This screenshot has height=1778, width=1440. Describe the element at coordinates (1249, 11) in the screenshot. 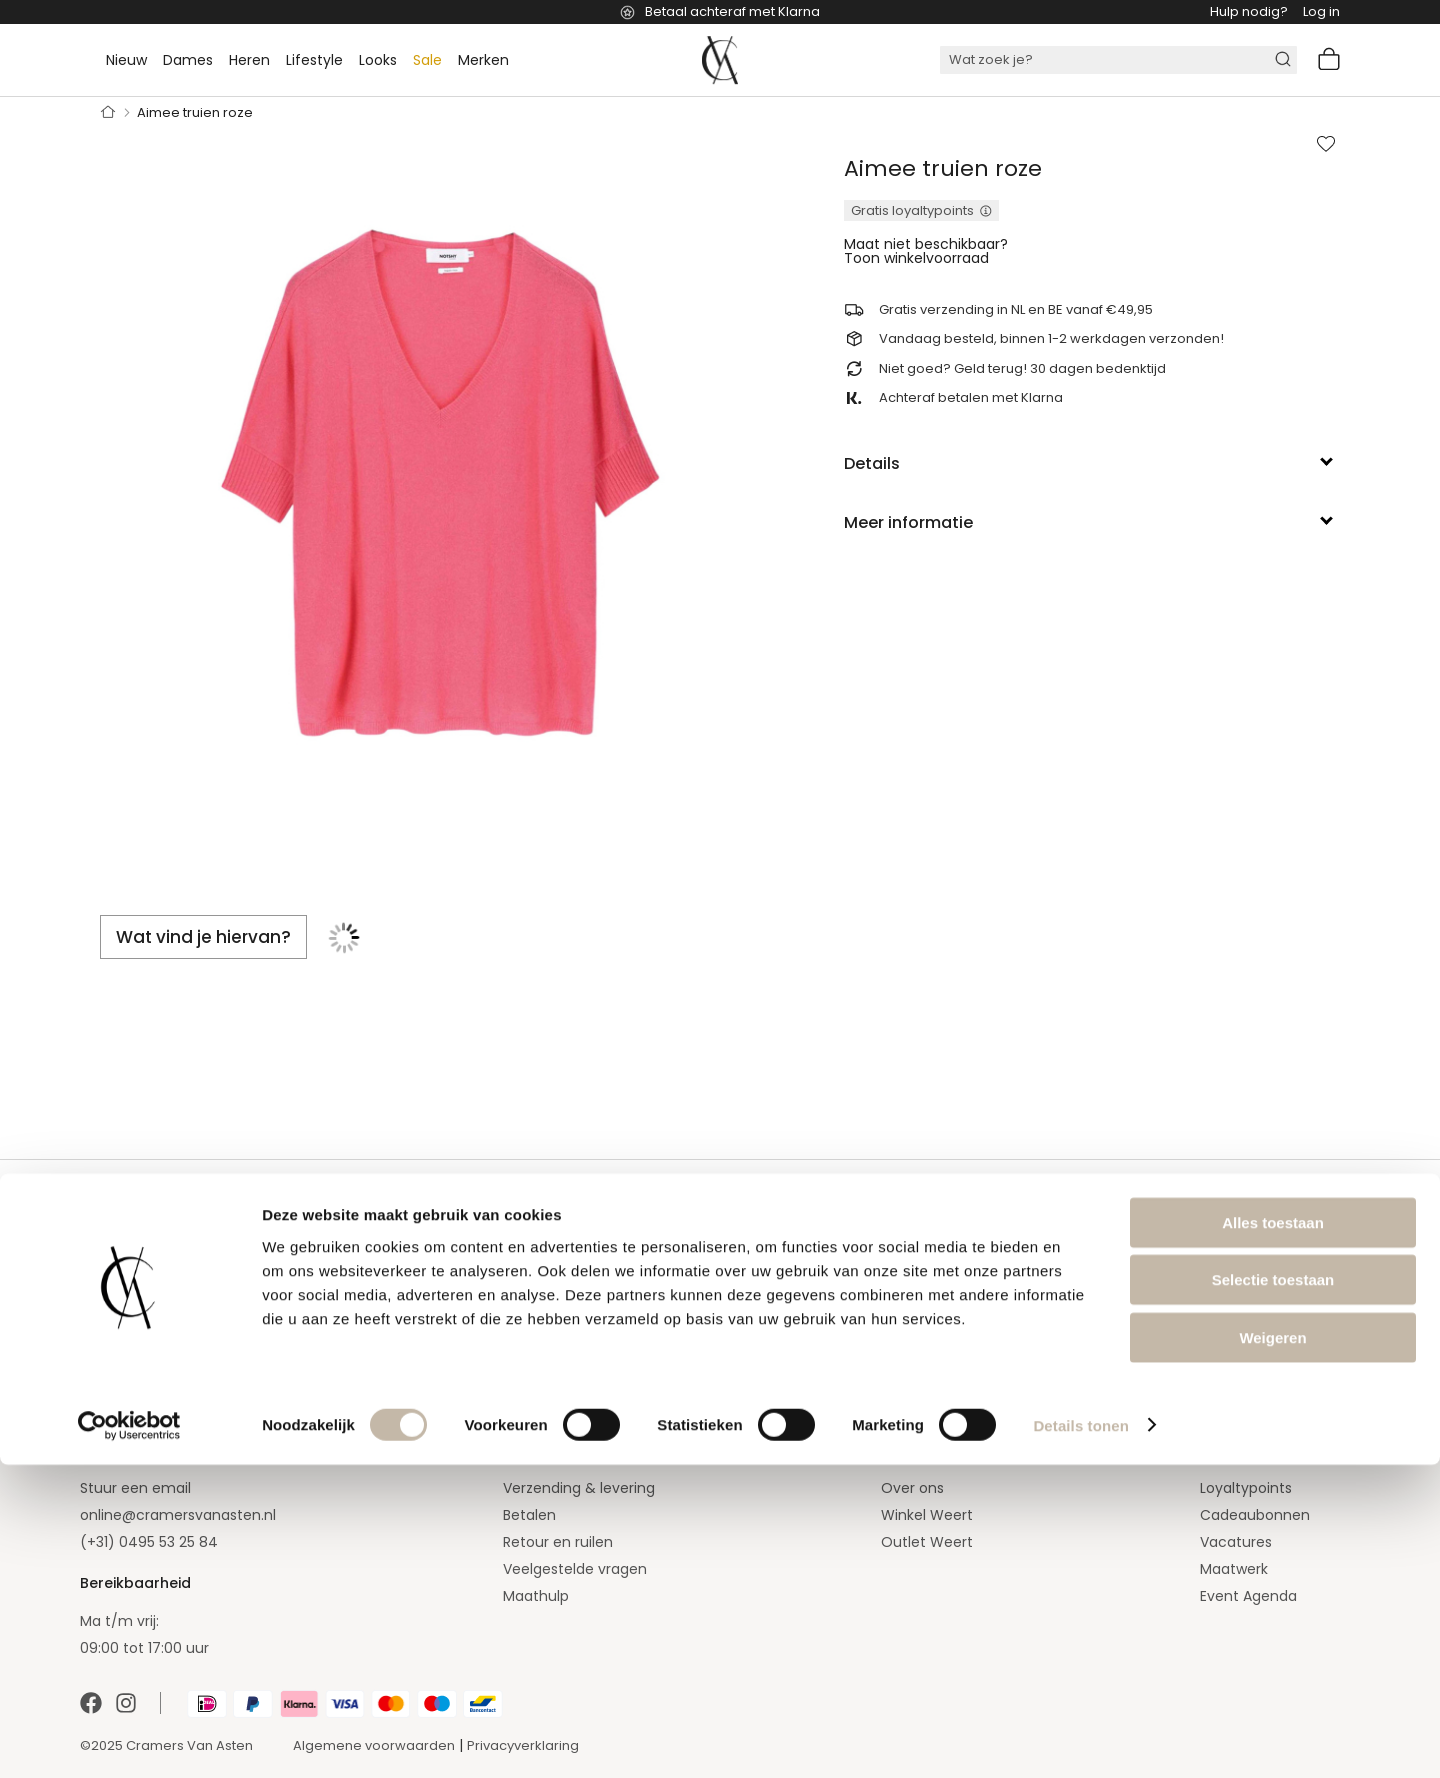

I see `Hulp nodig?` at that location.